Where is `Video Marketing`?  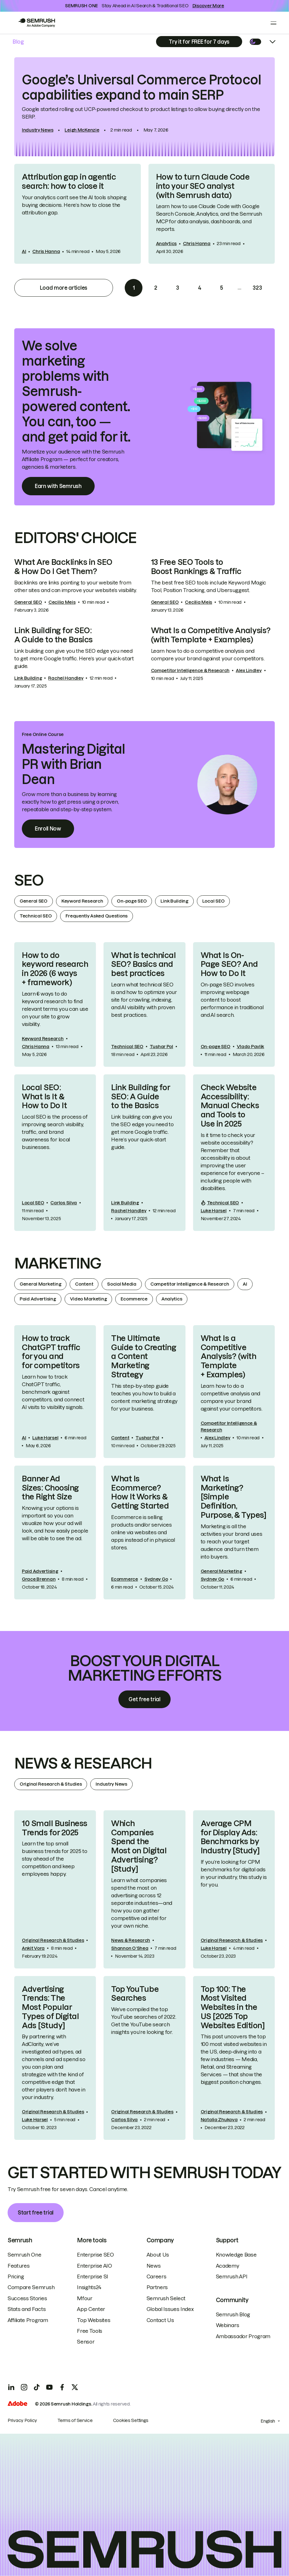
Video Marketing is located at coordinates (88, 1298).